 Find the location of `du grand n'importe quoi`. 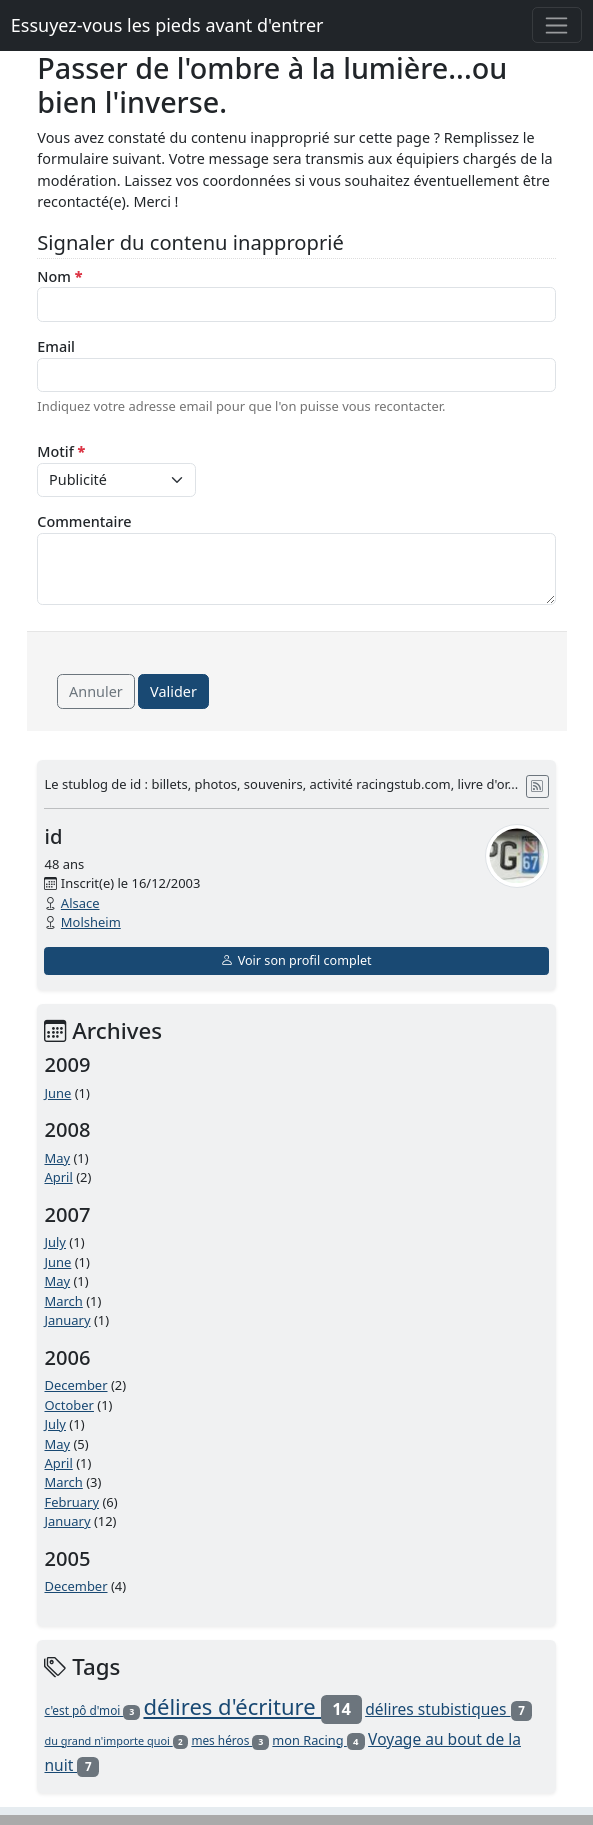

du grand n'importe quoi is located at coordinates (116, 1740).